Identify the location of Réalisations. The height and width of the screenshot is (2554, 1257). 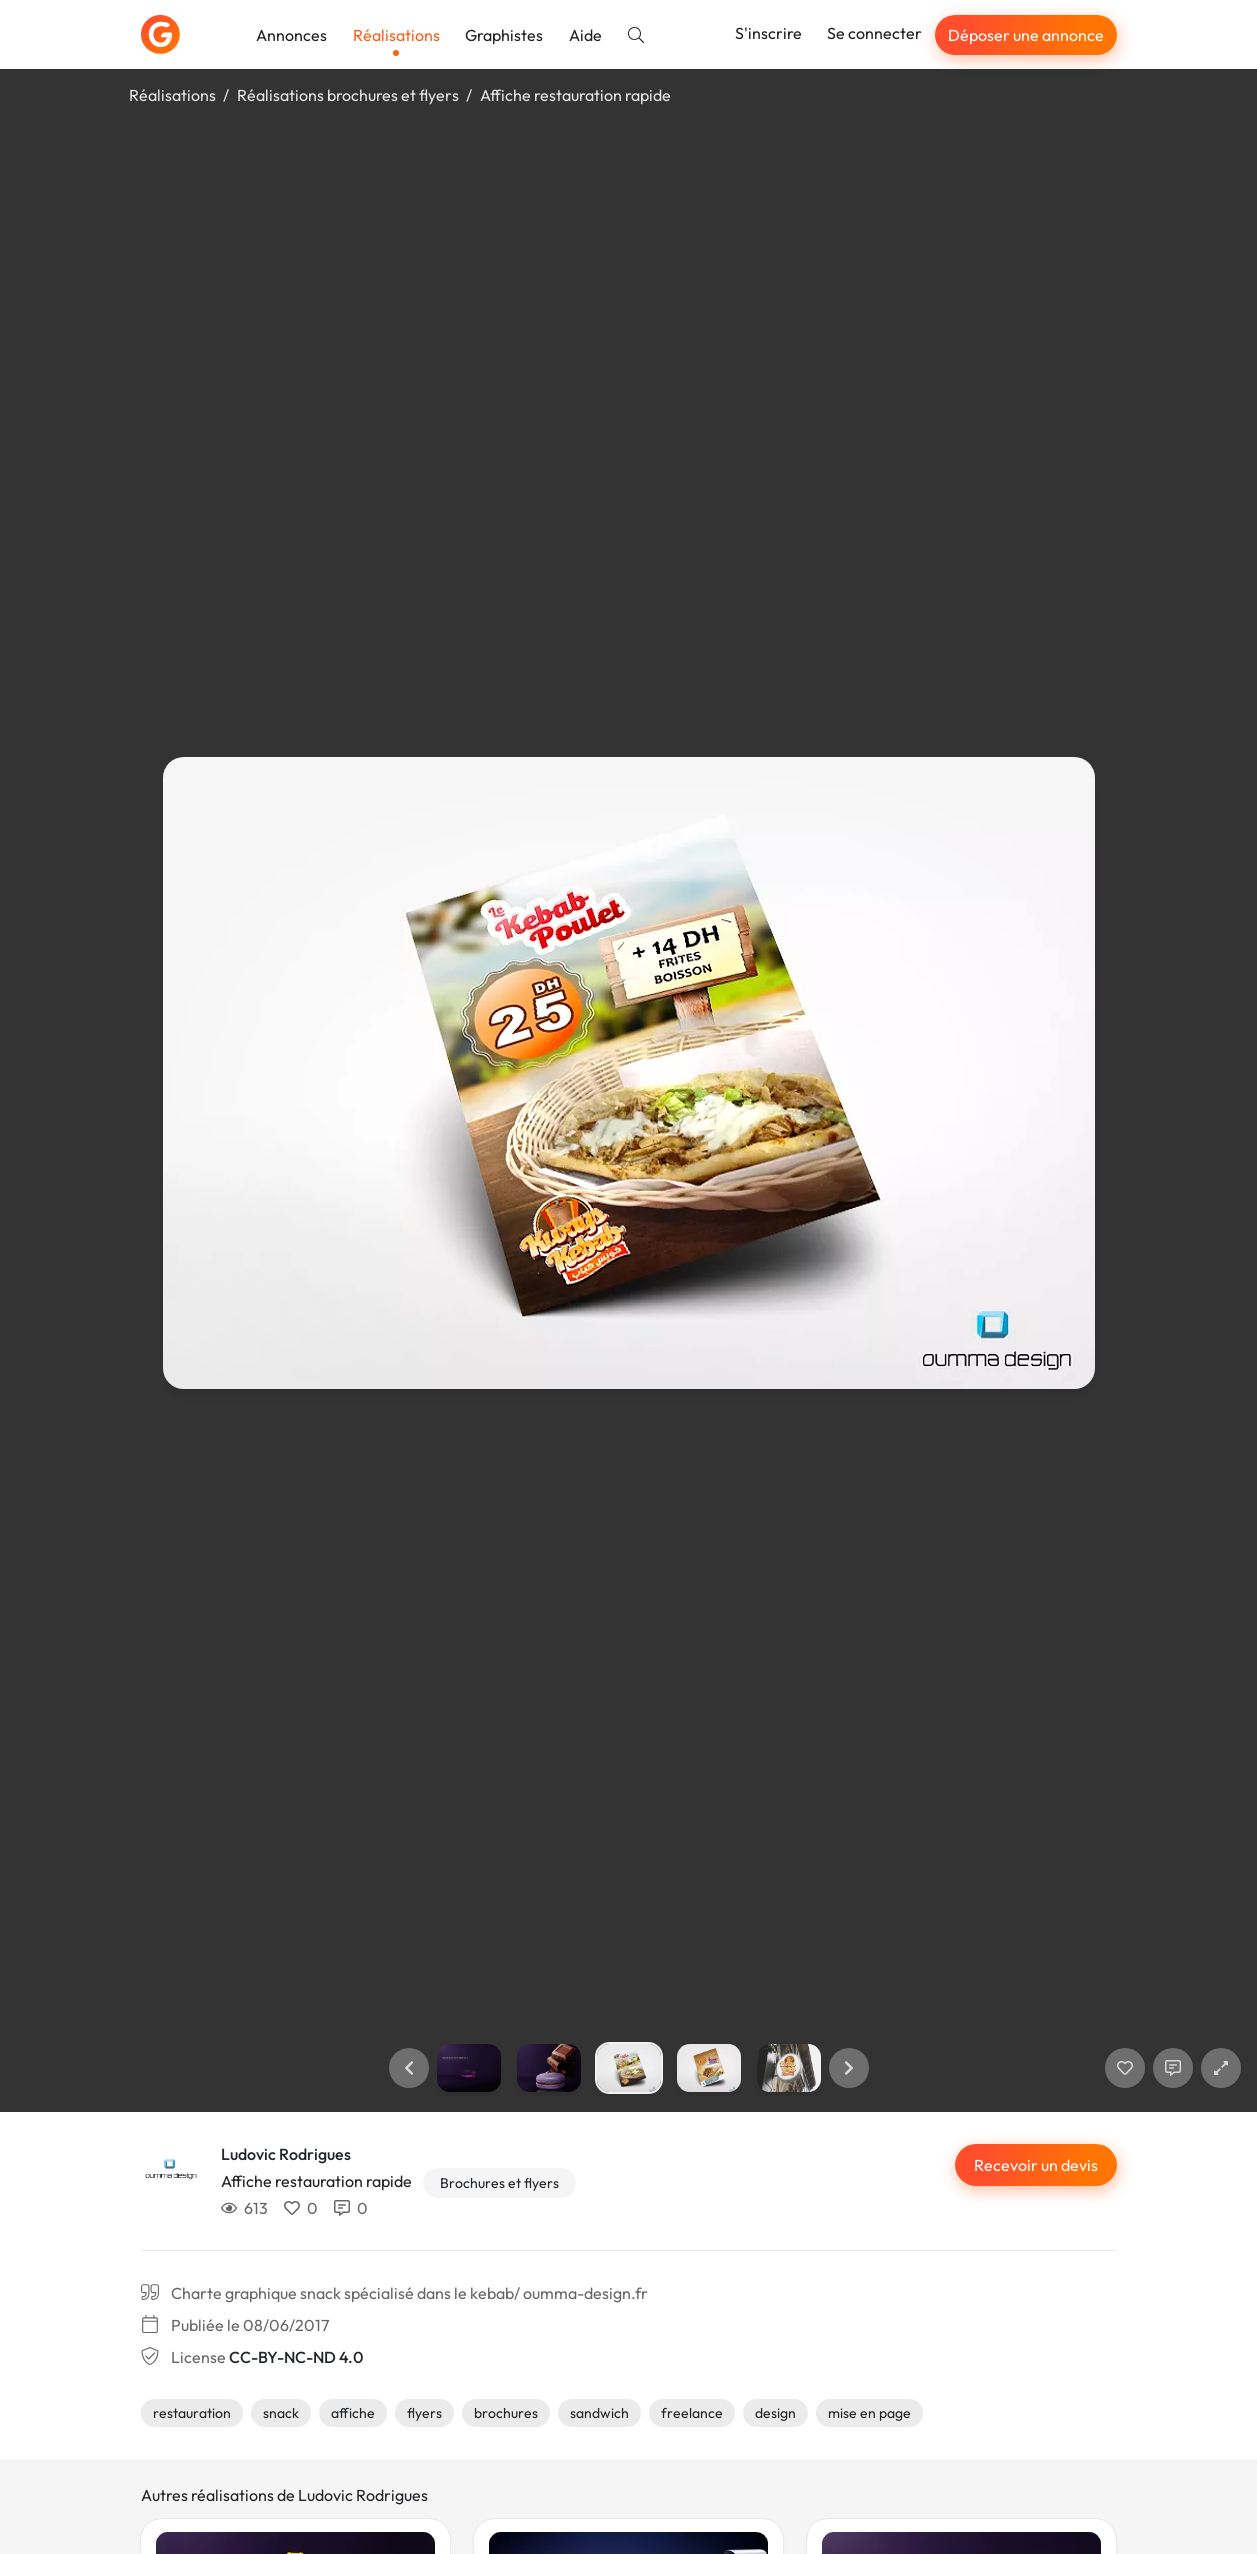
(396, 35).